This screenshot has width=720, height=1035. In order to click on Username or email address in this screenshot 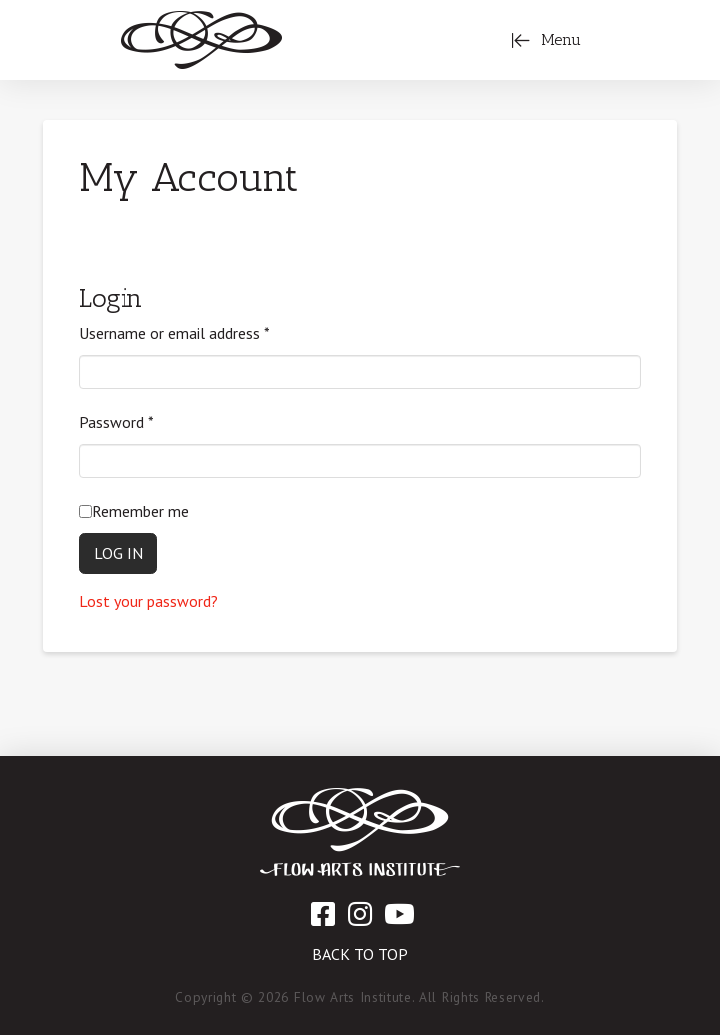, I will do `click(174, 333)`.